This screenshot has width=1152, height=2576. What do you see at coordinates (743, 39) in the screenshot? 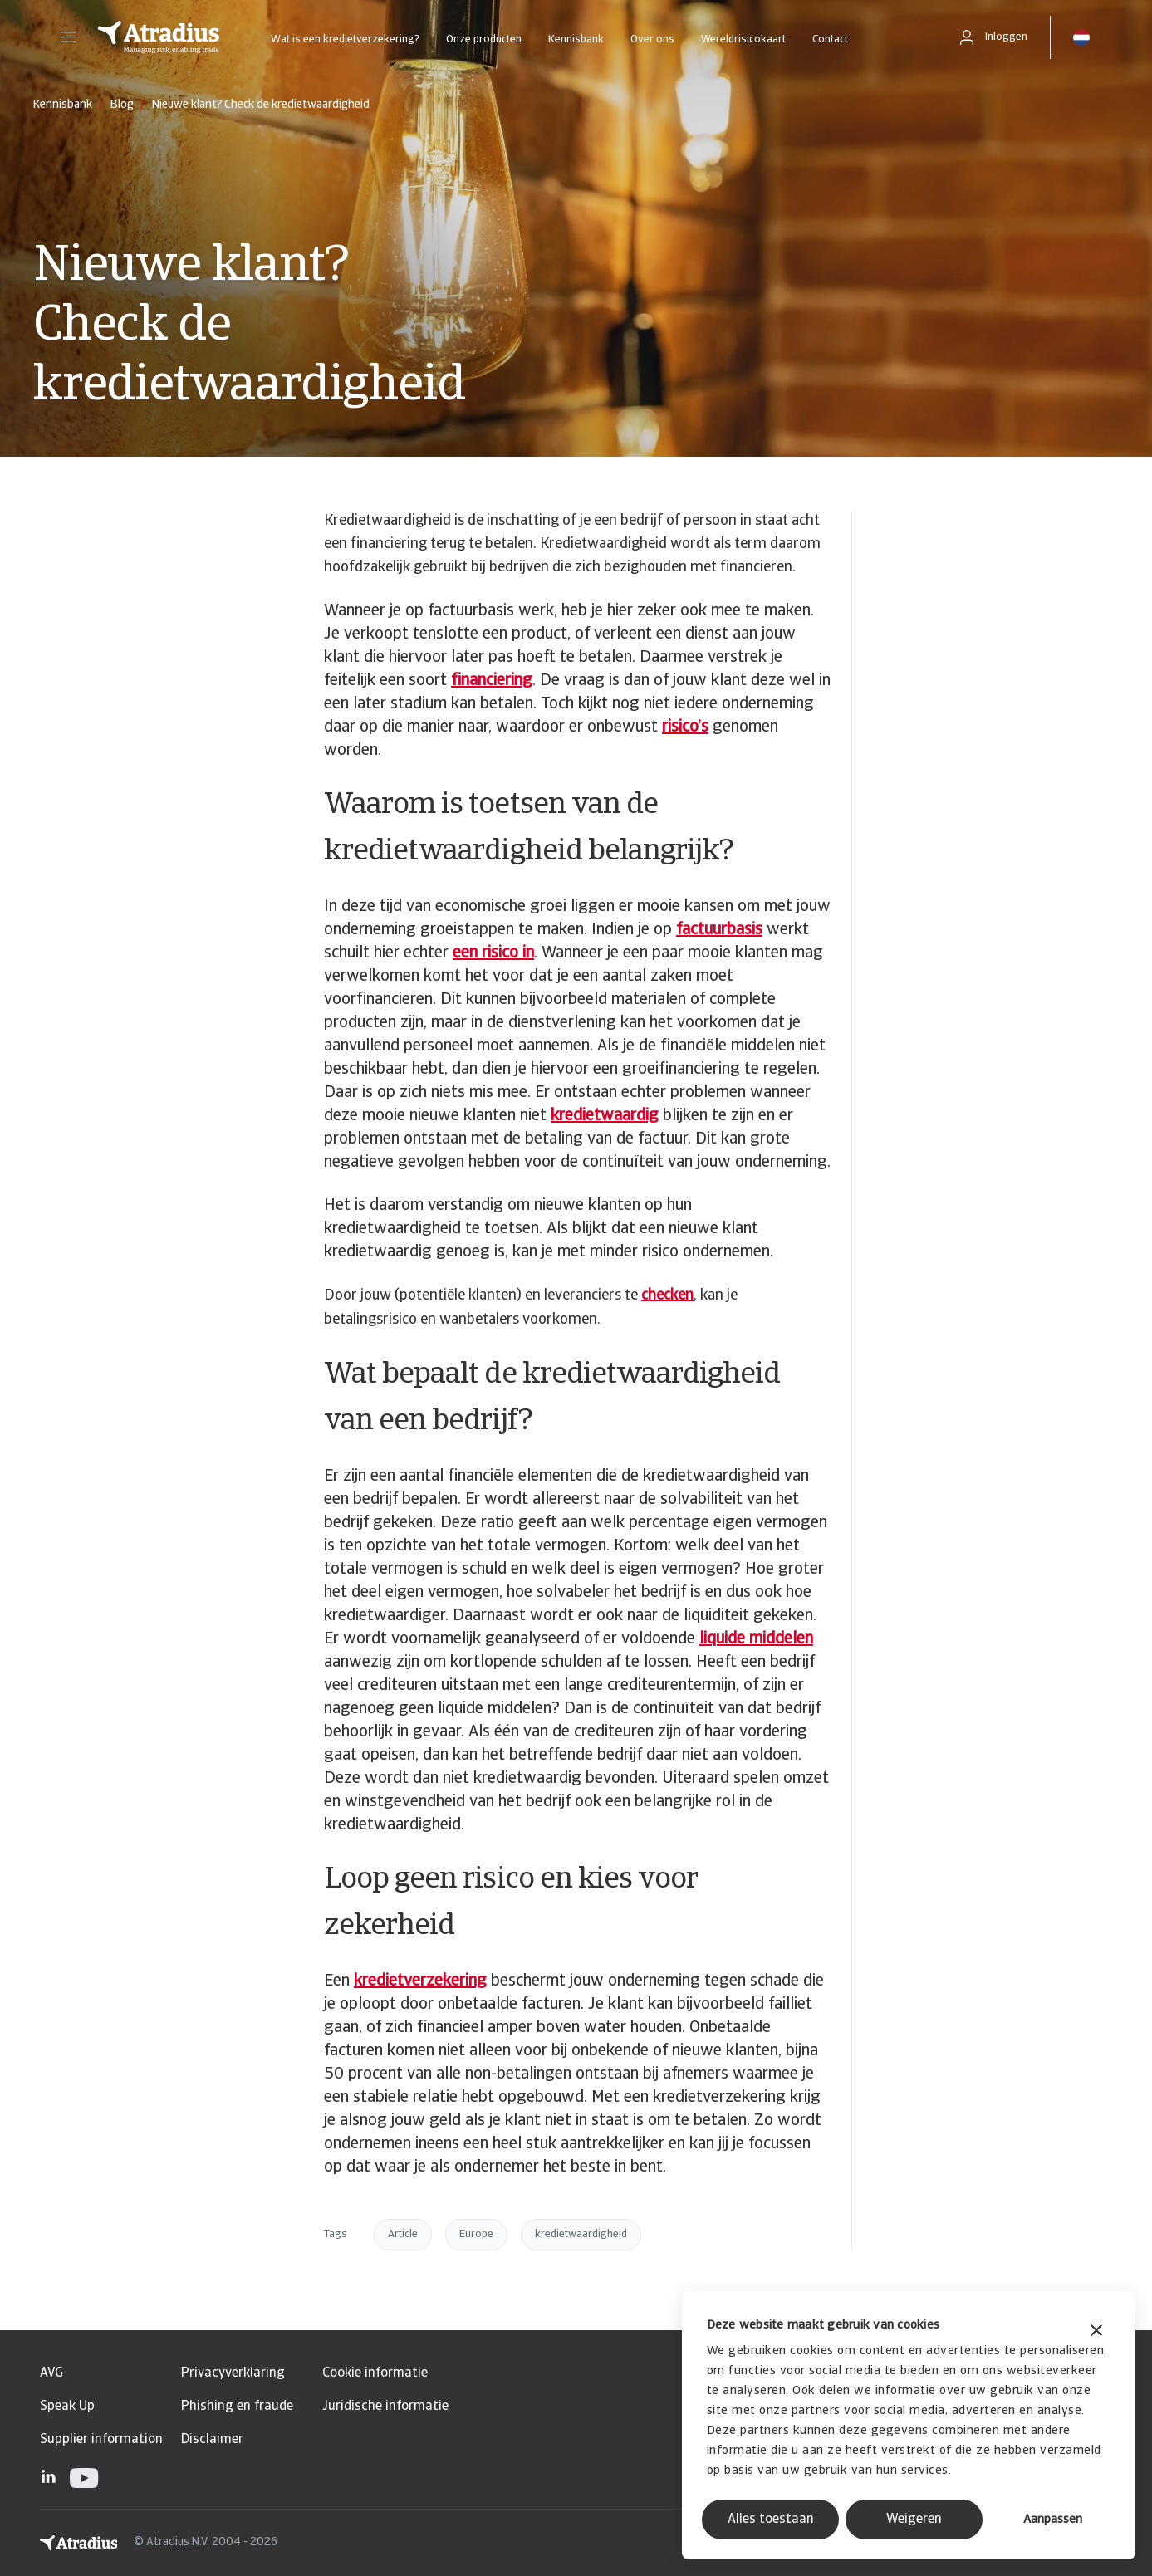
I see `Wereldrisicokaart` at bounding box center [743, 39].